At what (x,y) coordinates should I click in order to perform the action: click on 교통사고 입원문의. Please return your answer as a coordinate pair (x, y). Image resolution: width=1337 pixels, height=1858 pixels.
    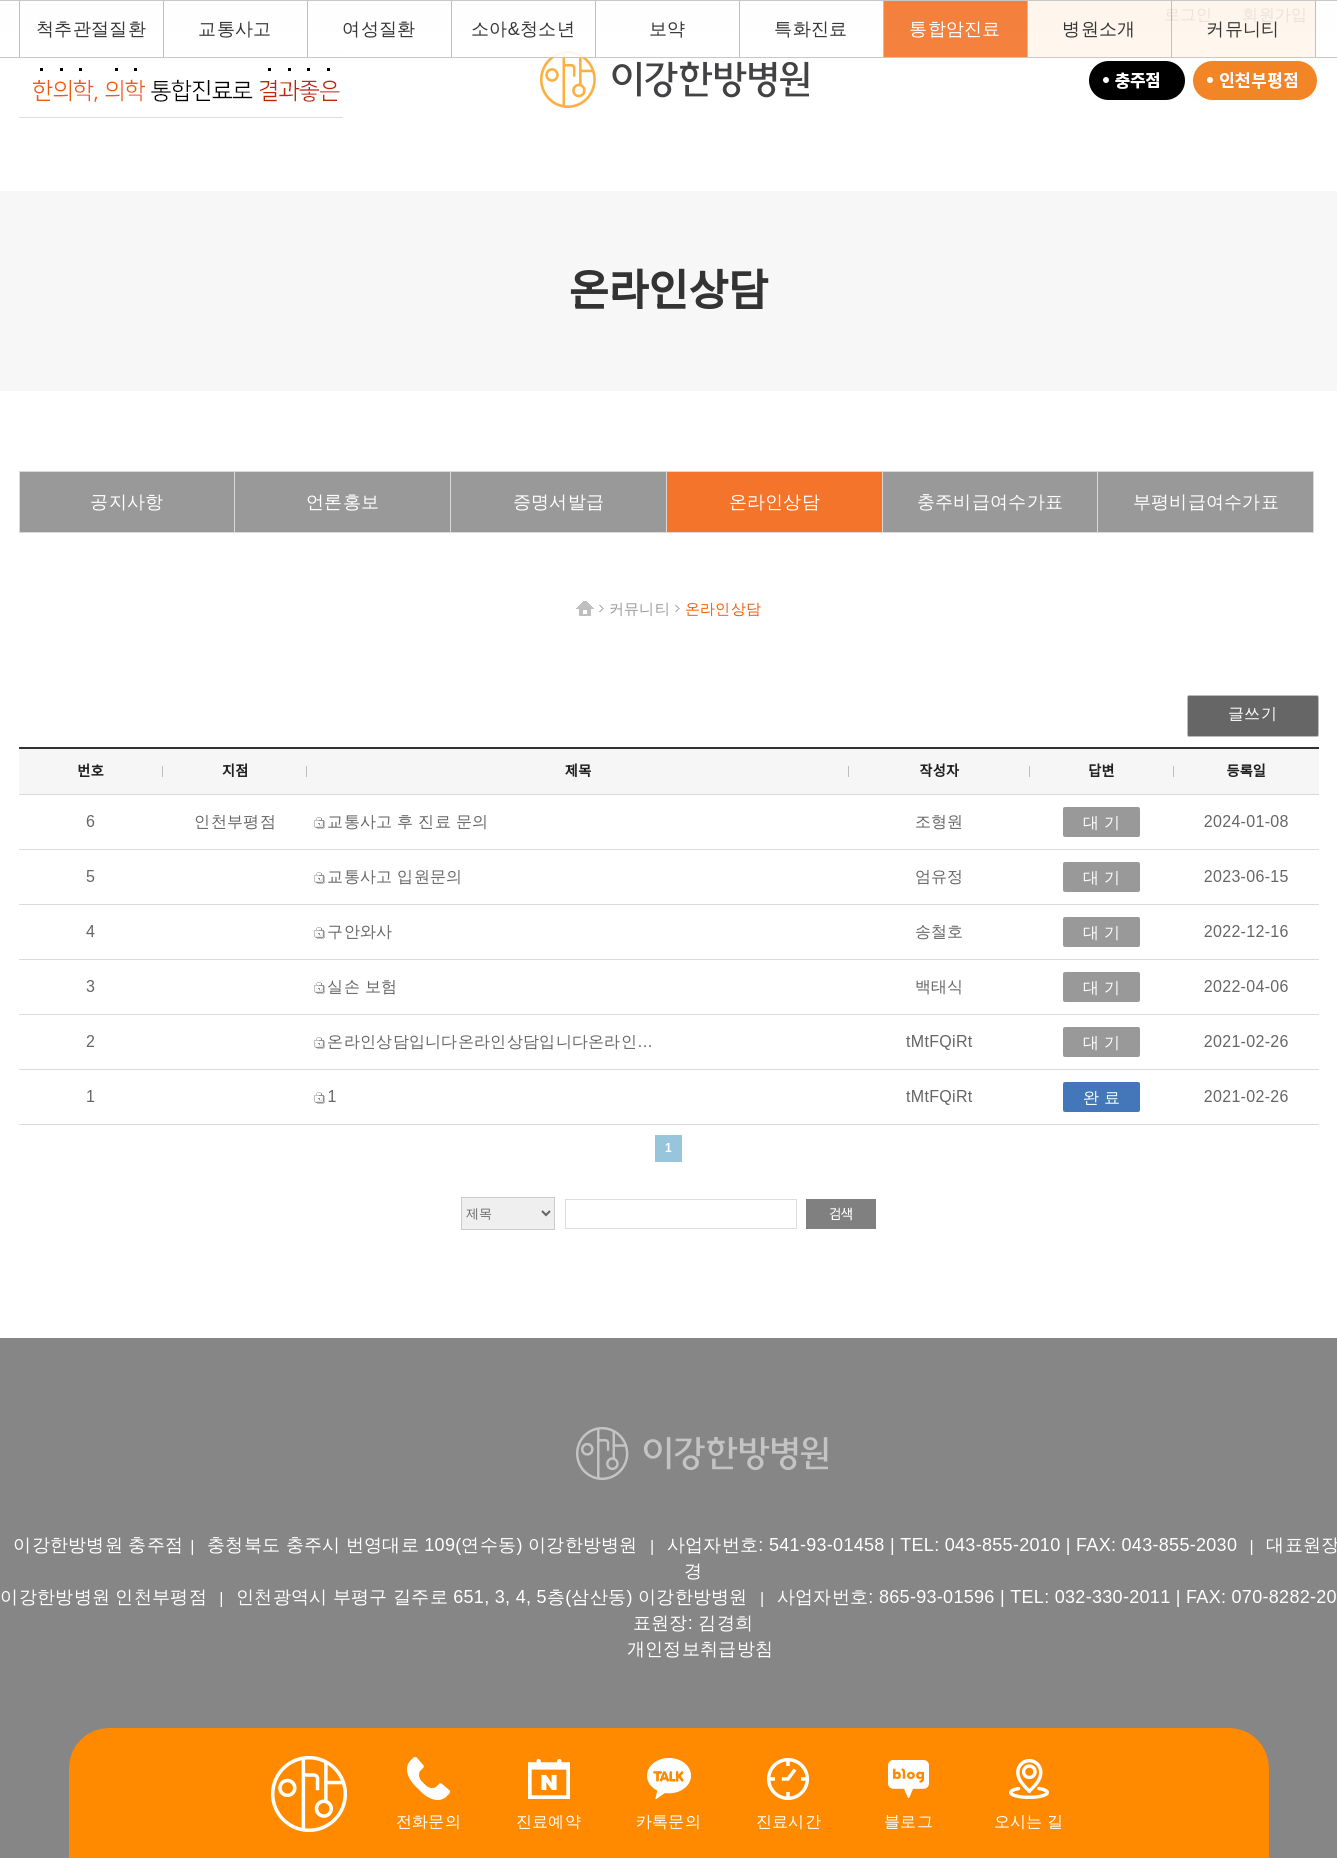
    Looking at the image, I should click on (394, 876).